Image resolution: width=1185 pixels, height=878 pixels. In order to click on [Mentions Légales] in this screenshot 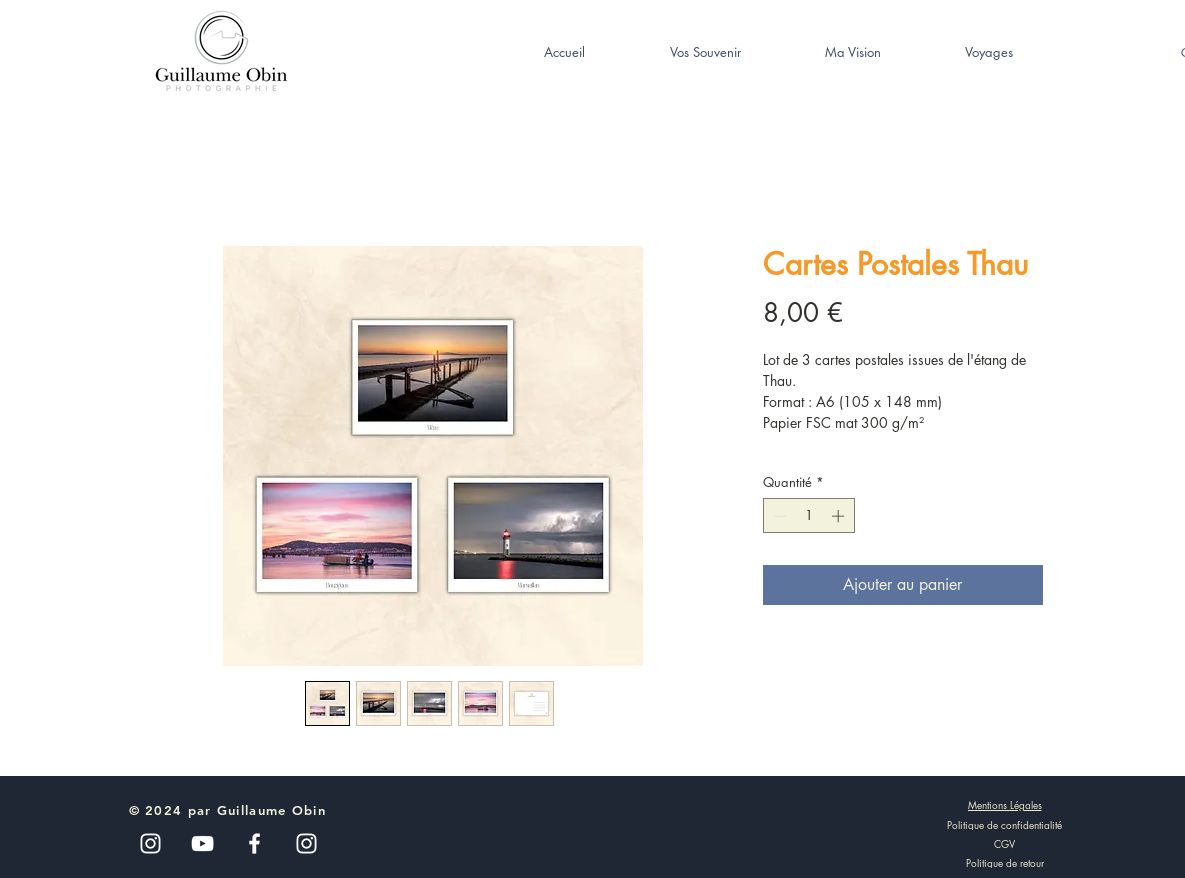, I will do `click(1005, 805)`.